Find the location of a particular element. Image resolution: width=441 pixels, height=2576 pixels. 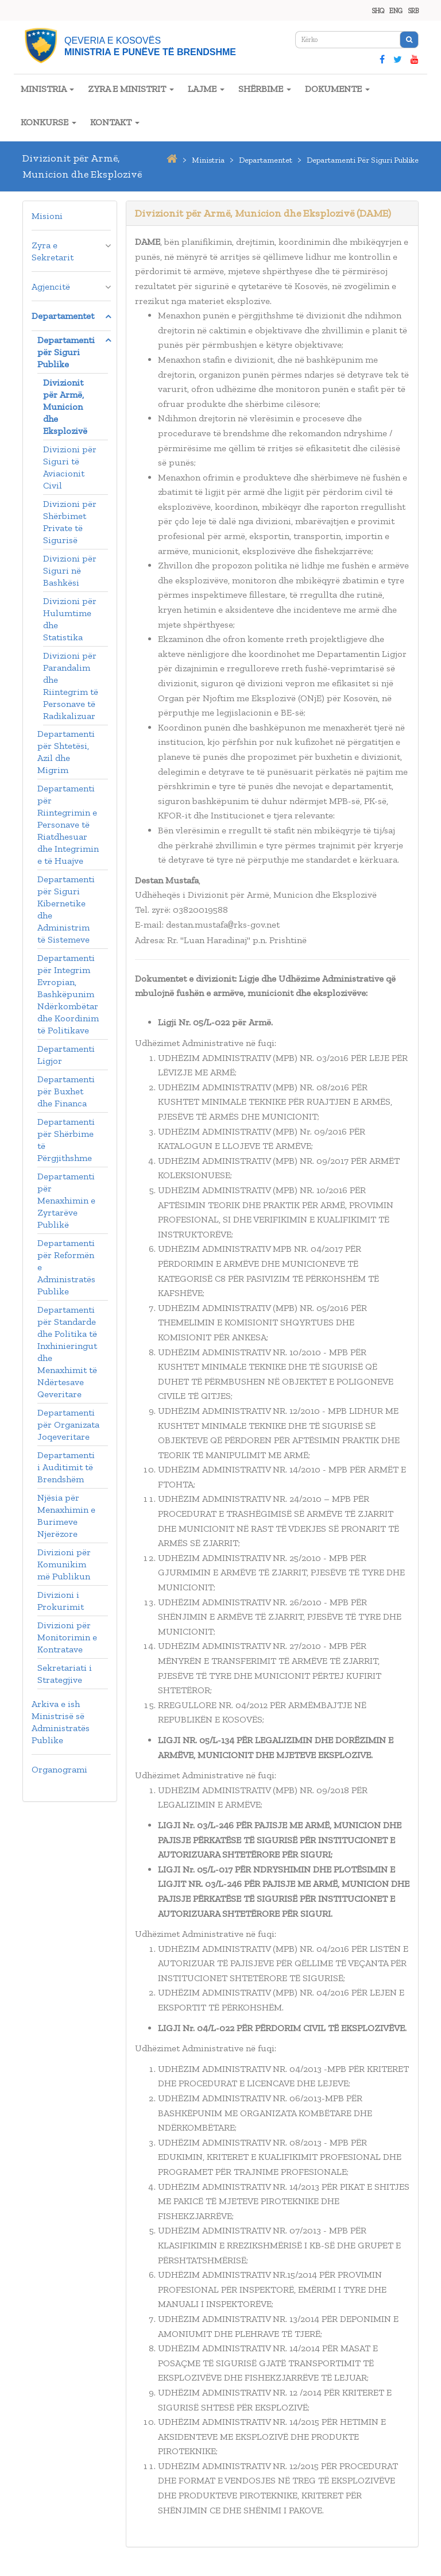

Departamenti për Reformën e Administratës Publike is located at coordinates (66, 1267).